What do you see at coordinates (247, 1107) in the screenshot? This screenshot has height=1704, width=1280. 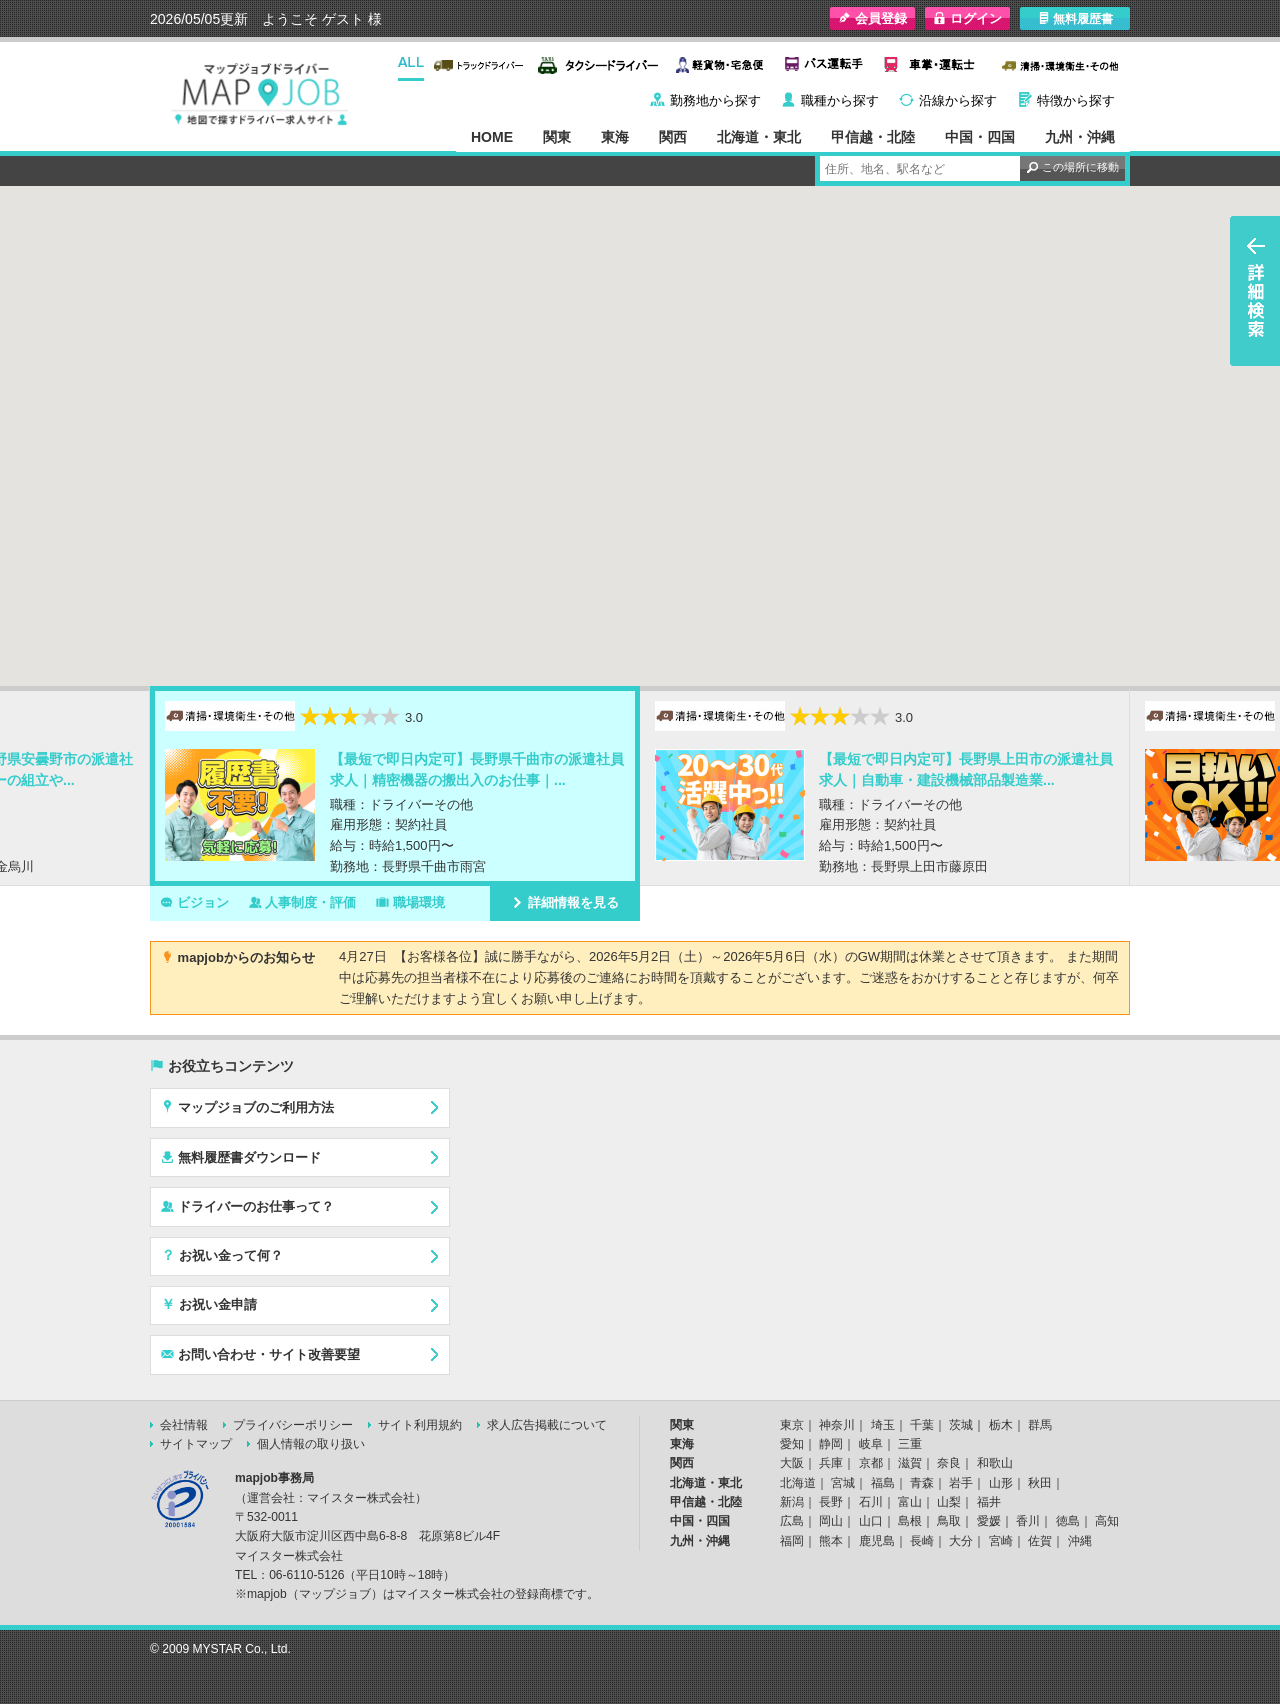 I see `マップジョブのご利用方法` at bounding box center [247, 1107].